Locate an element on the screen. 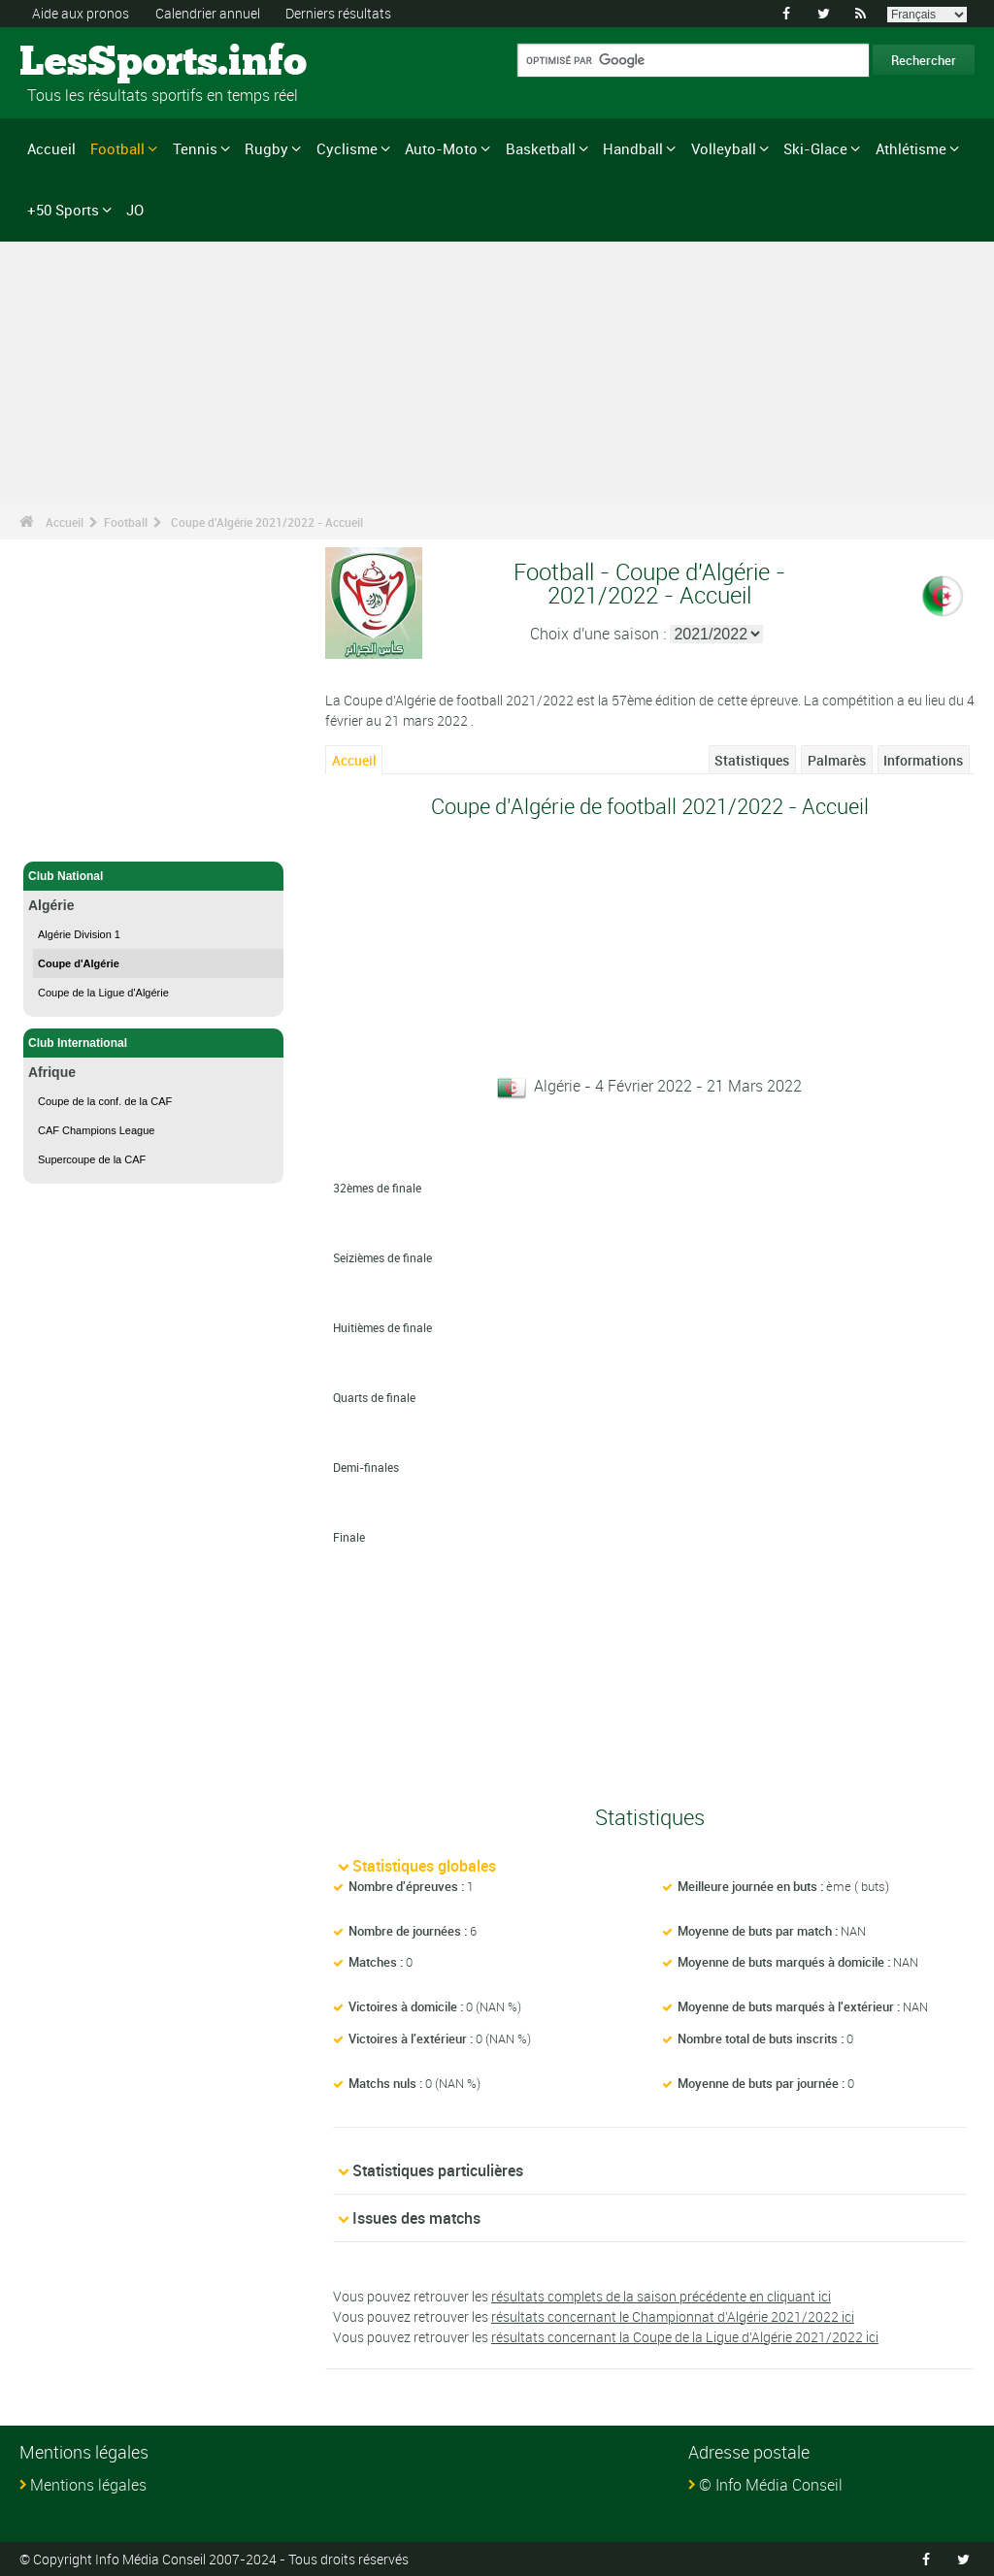  Football - Accueil is located at coordinates (76, 835).